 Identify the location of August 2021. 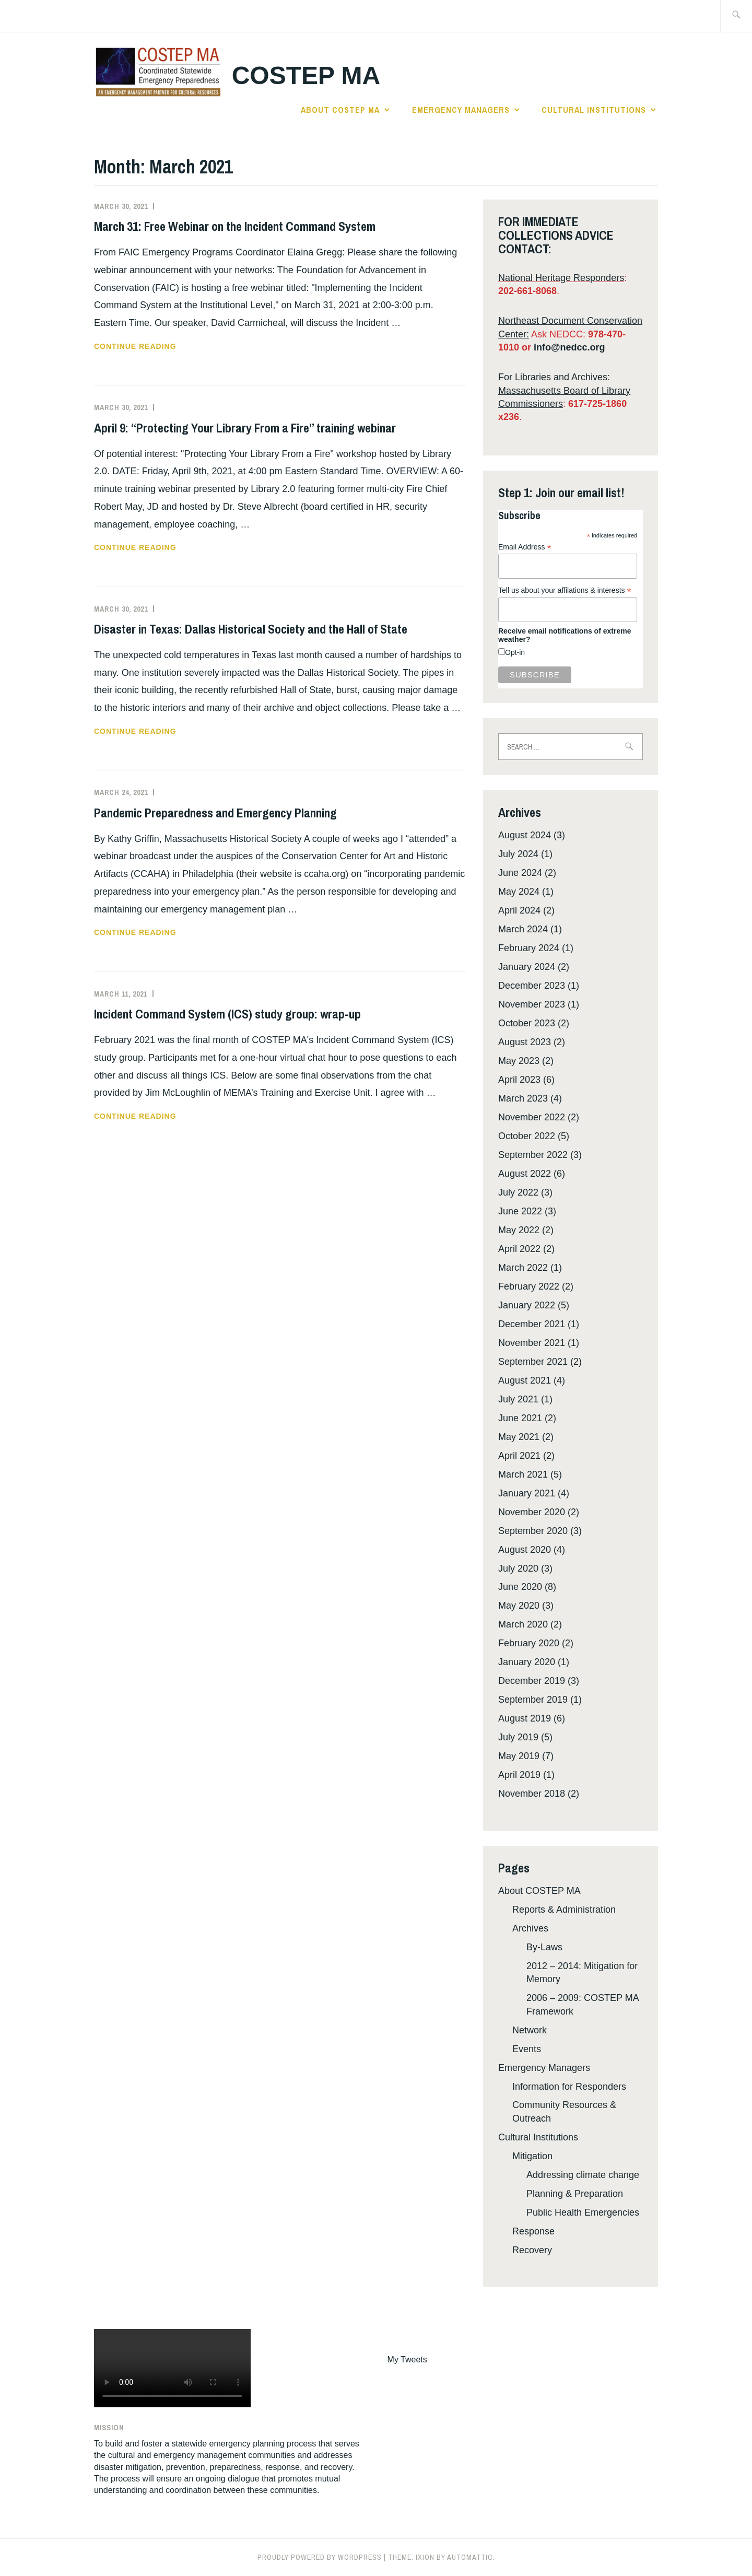
(524, 1380).